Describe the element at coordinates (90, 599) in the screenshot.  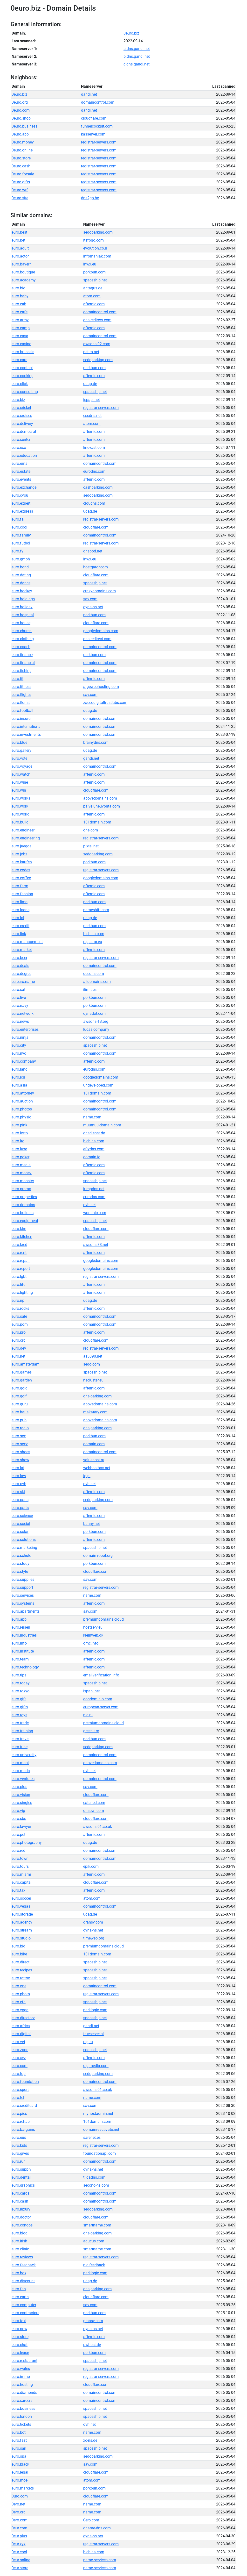
I see `sav.com` at that location.